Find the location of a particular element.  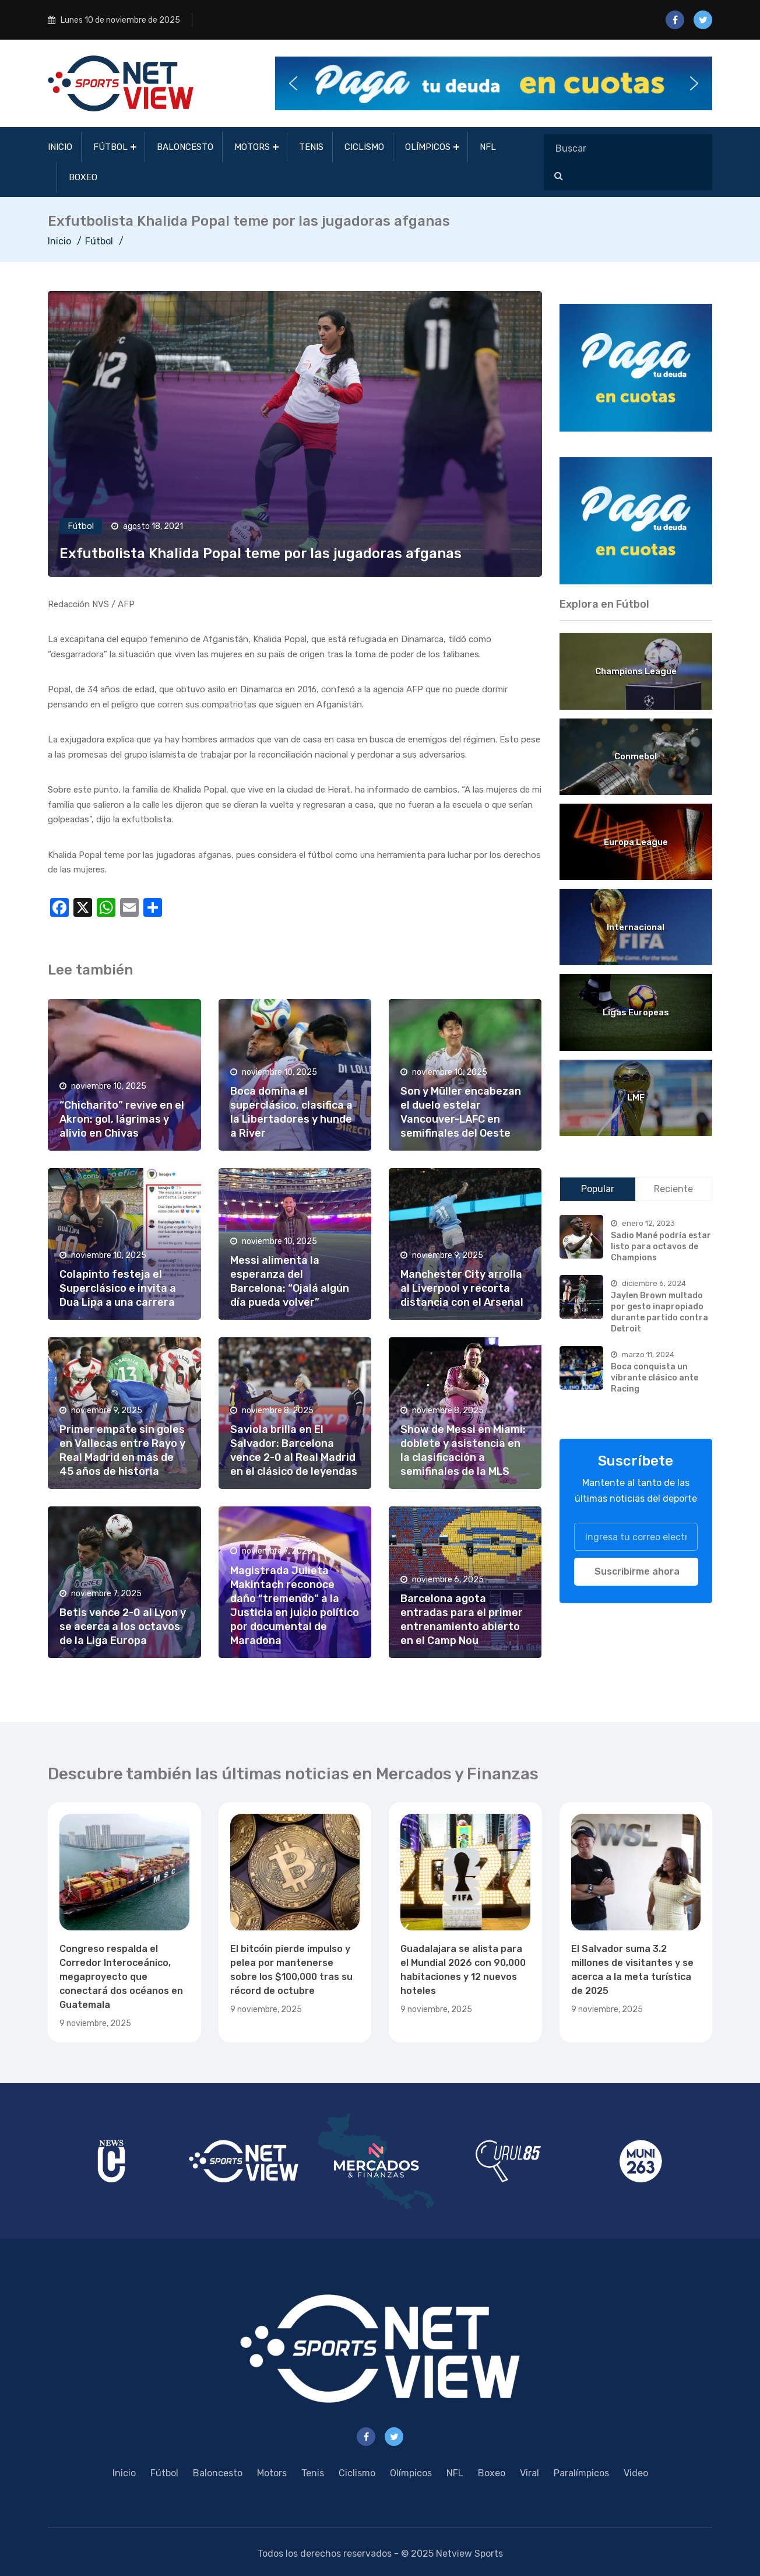

Suscribirme ahora is located at coordinates (637, 1571).